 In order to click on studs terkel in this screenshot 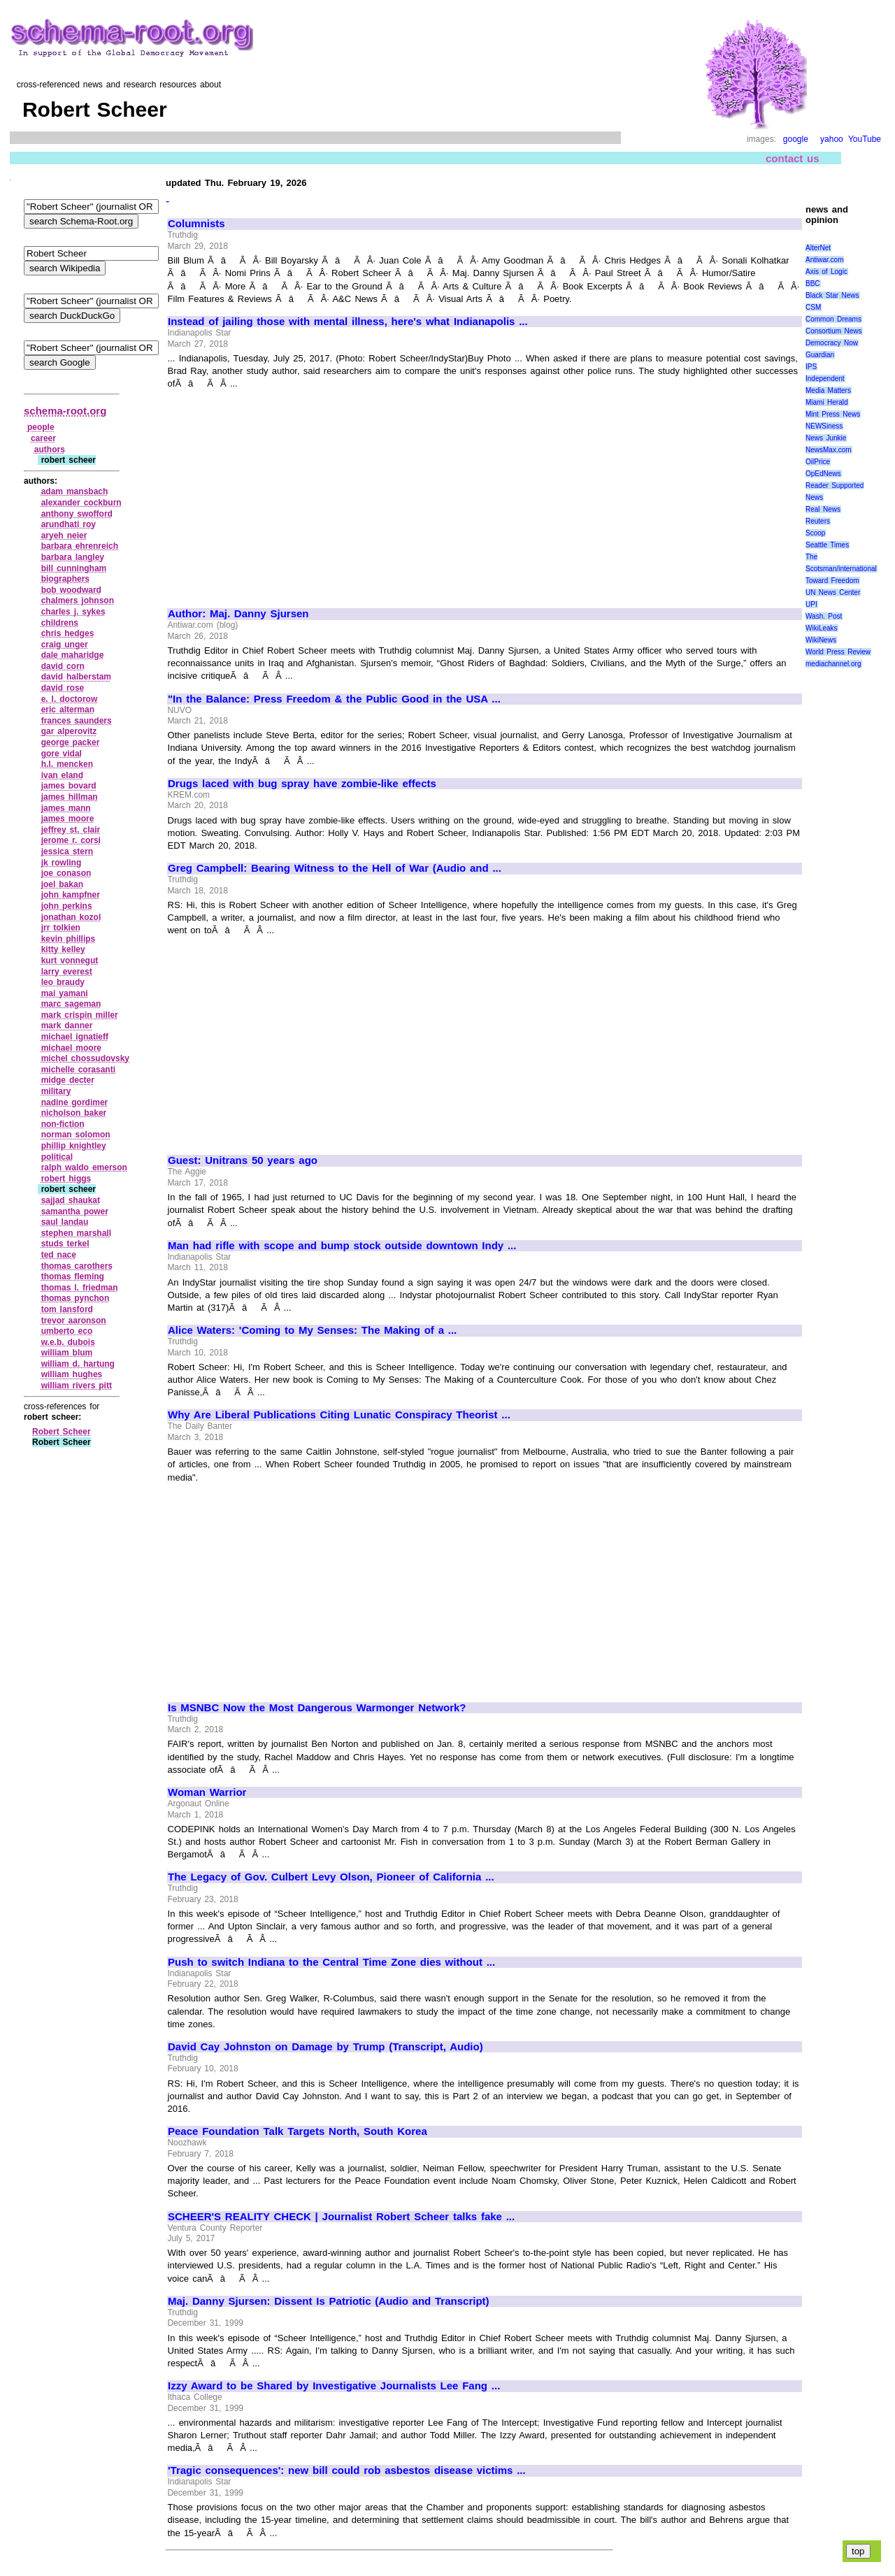, I will do `click(65, 1244)`.